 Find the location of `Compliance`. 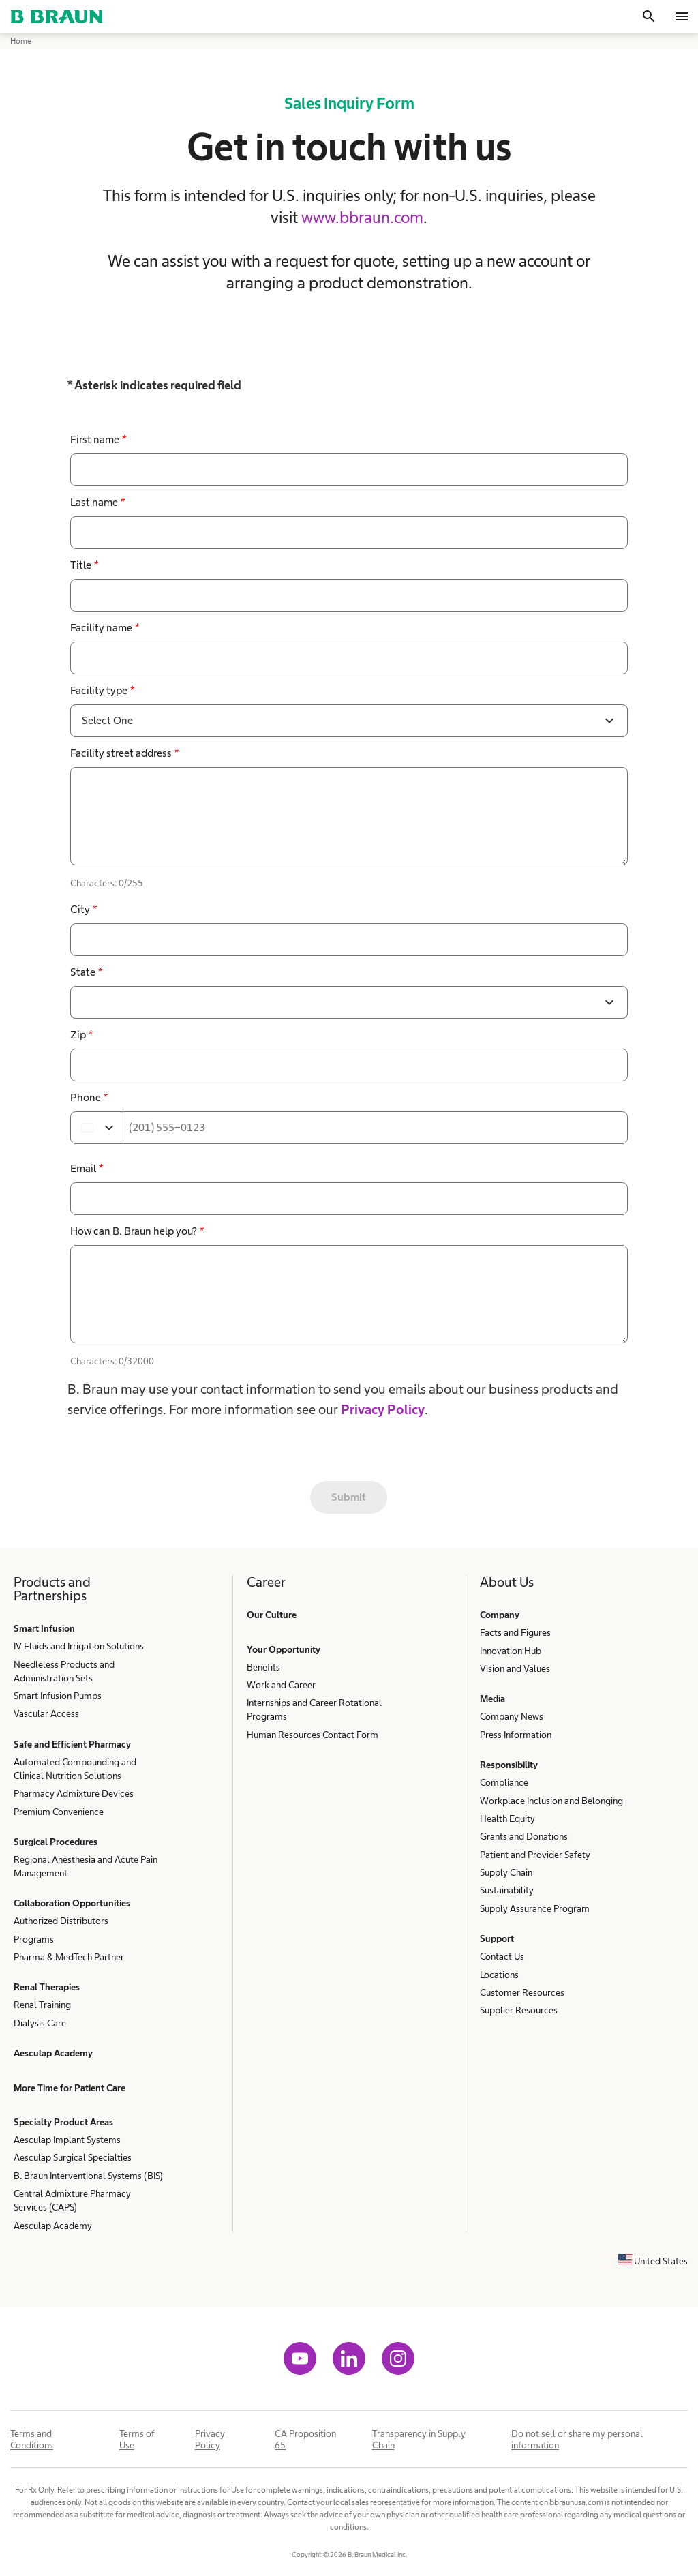

Compliance is located at coordinates (504, 1782).